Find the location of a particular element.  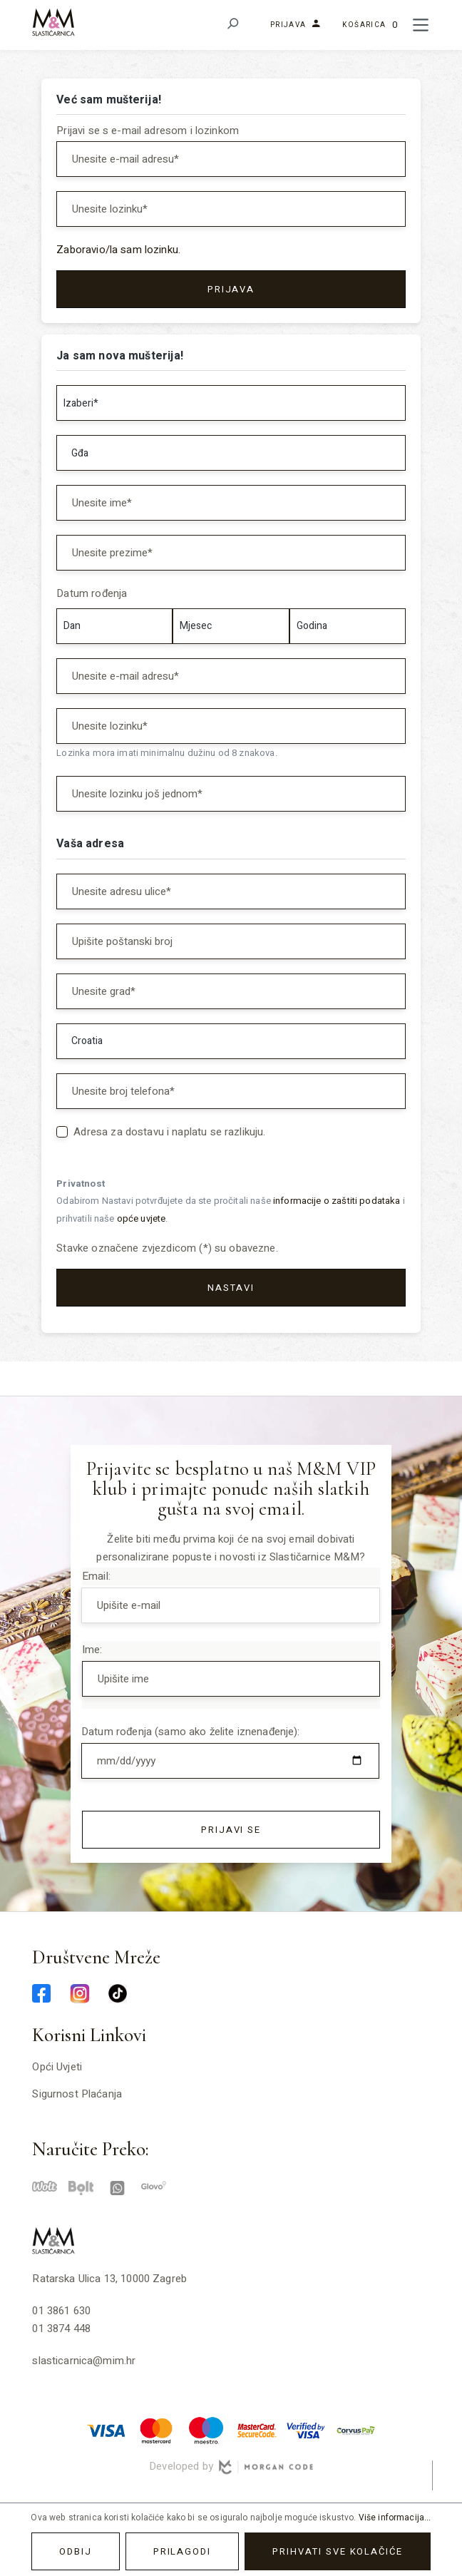

Odbij is located at coordinates (75, 2551).